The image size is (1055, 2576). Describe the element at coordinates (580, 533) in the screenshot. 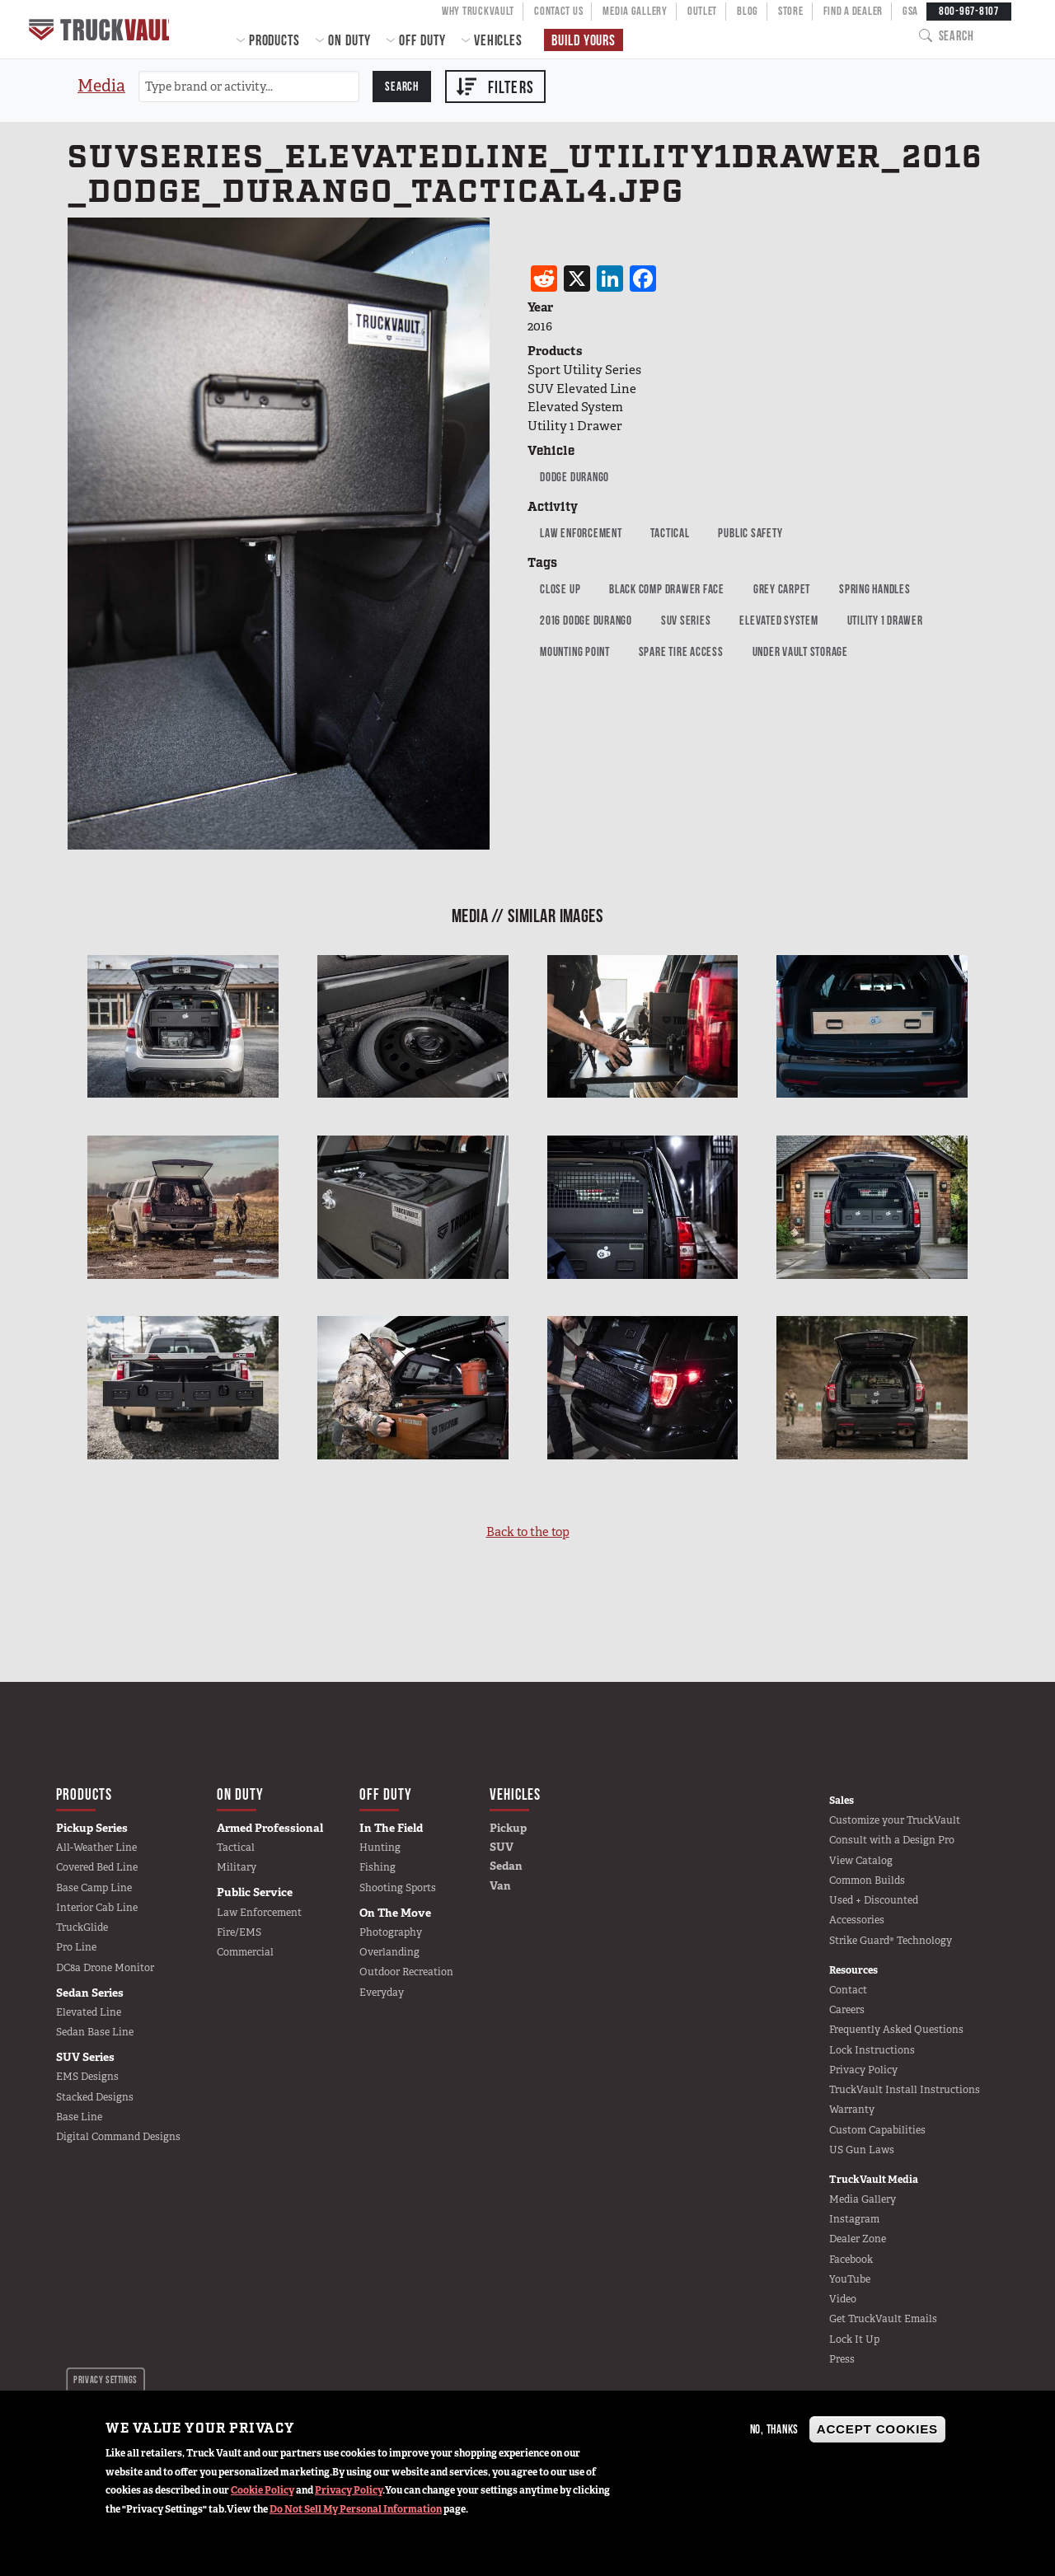

I see `Law Enforcement` at that location.